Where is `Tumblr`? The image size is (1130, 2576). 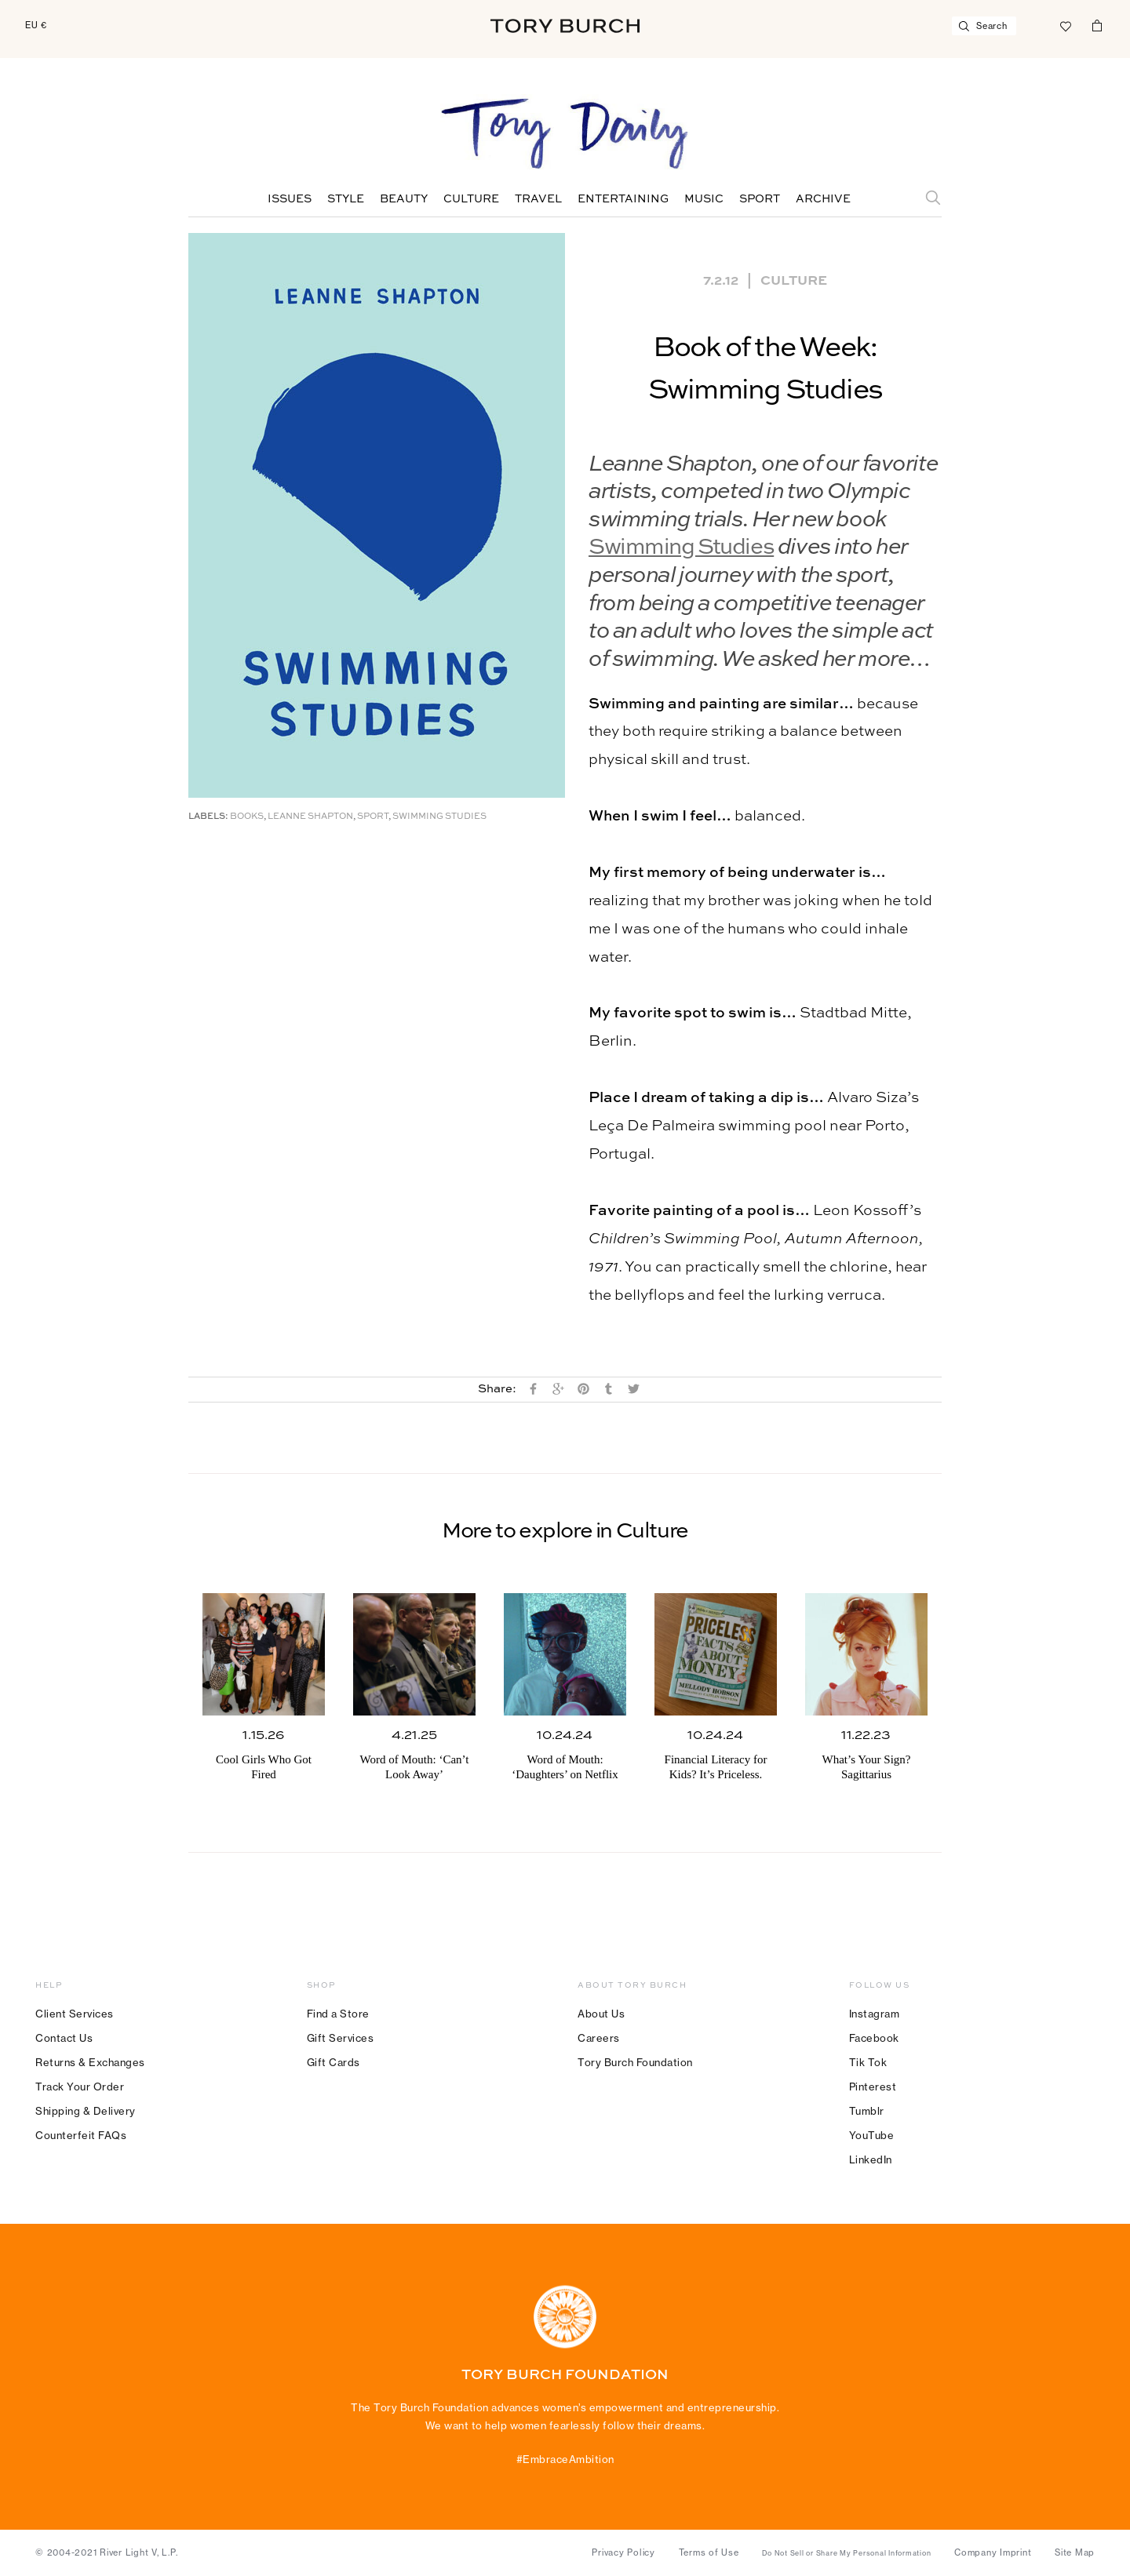
Tumblr is located at coordinates (866, 2111).